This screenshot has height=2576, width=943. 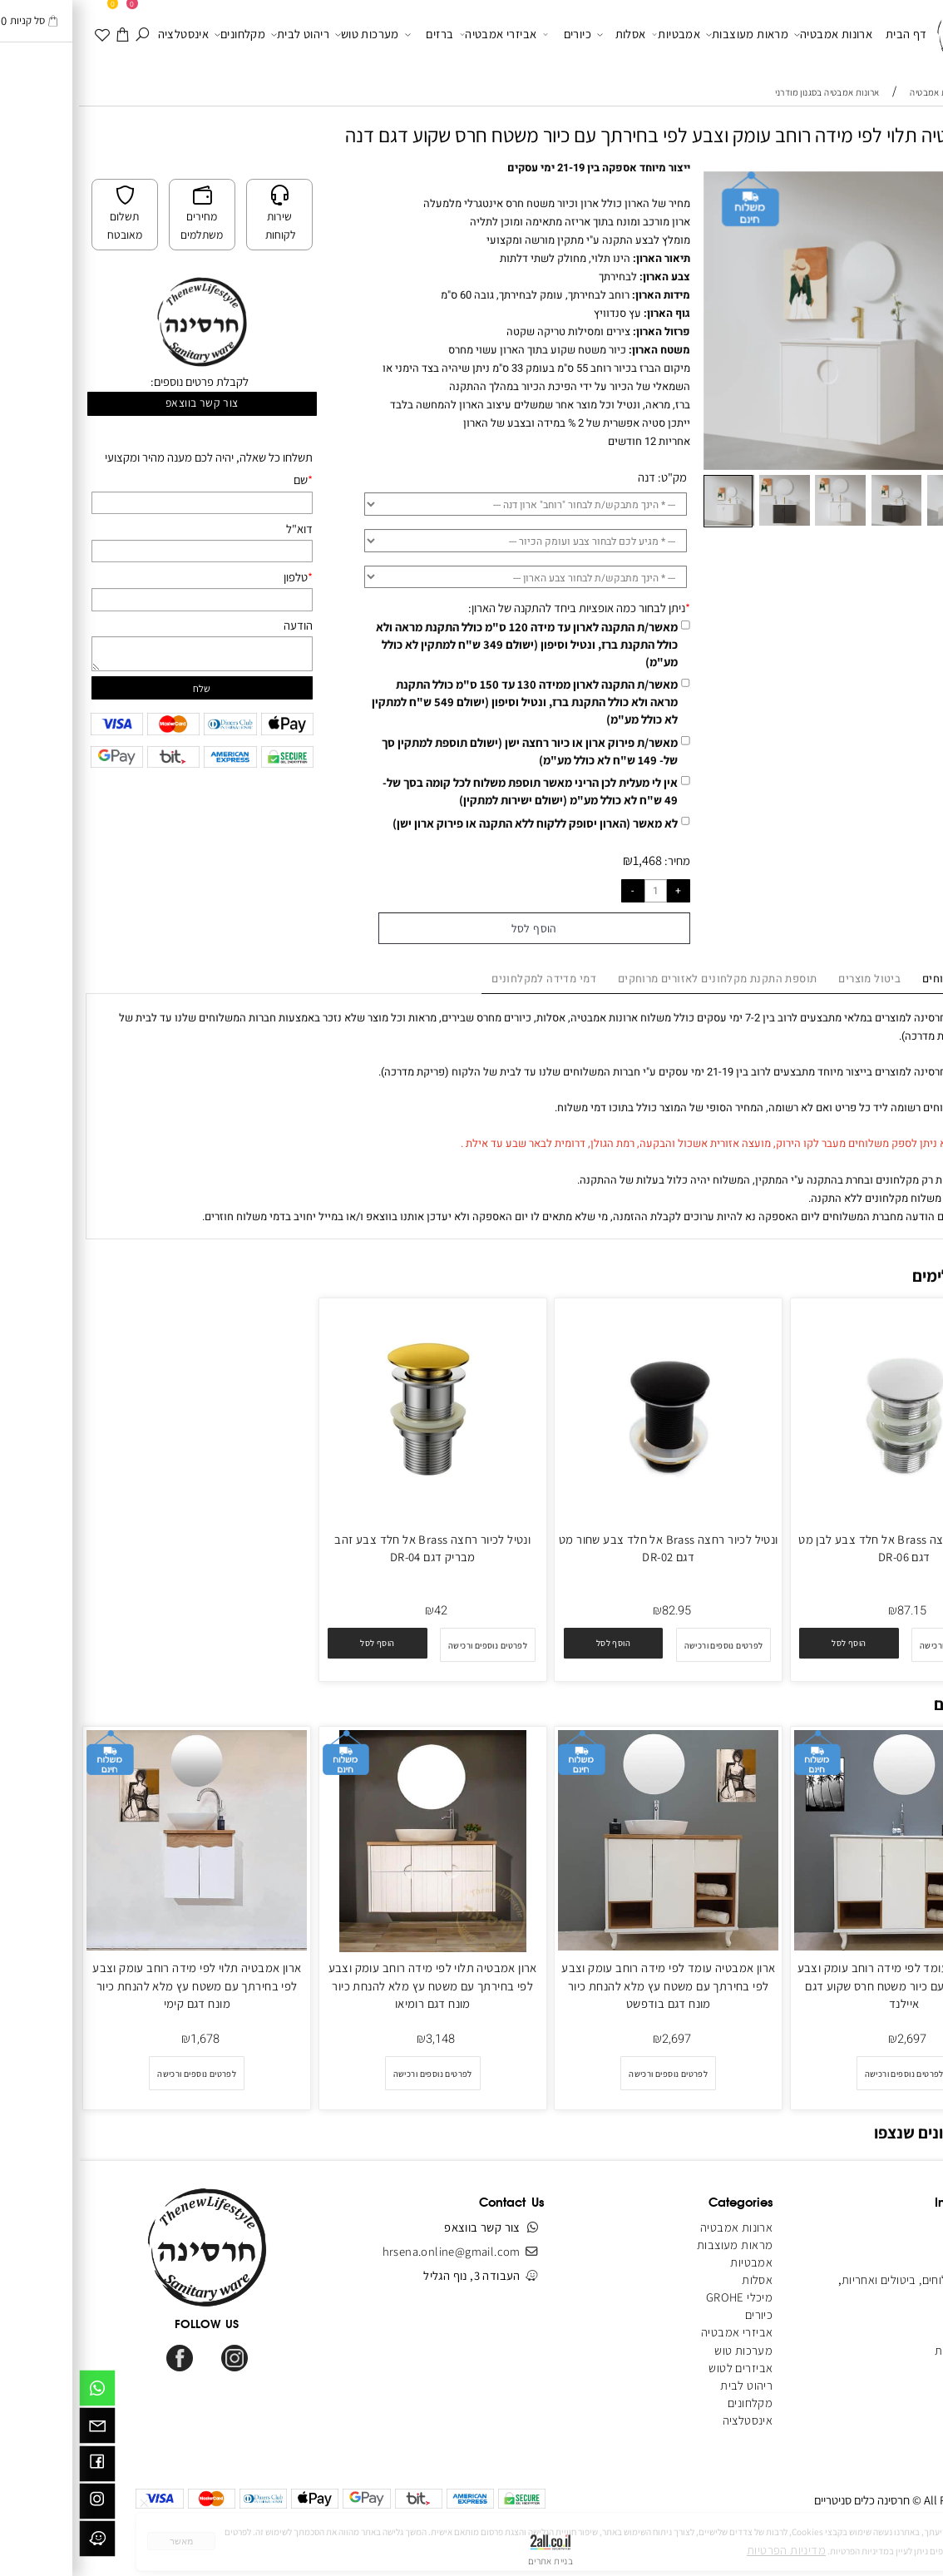 What do you see at coordinates (660, 2368) in the screenshot?
I see `אביזרים לטוש` at bounding box center [660, 2368].